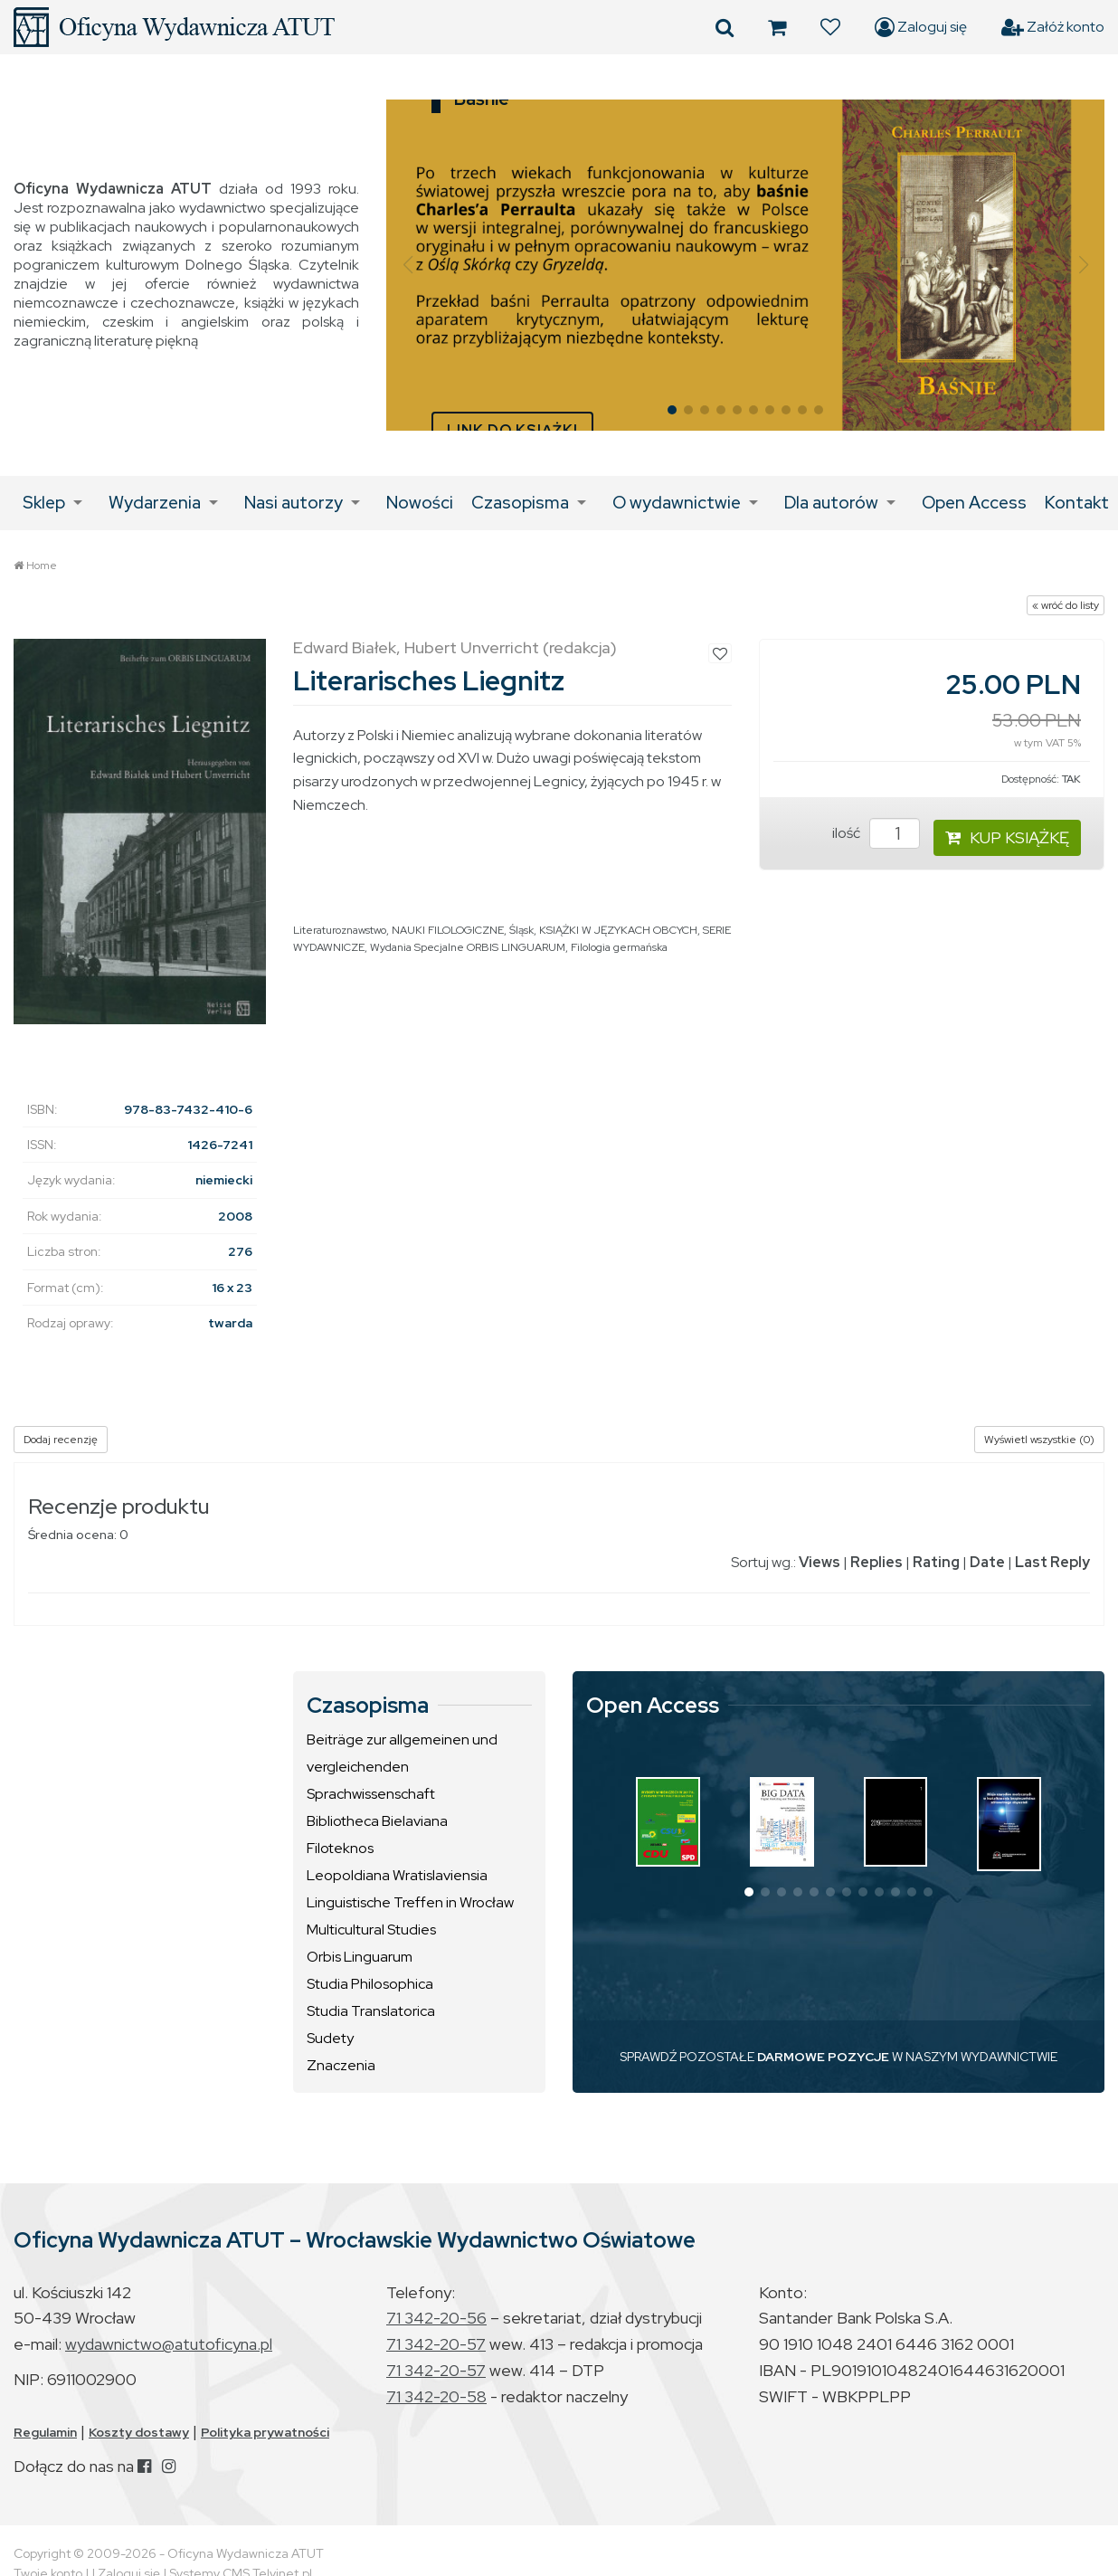 The height and width of the screenshot is (2576, 1118). What do you see at coordinates (407, 265) in the screenshot?
I see `[button]` at bounding box center [407, 265].